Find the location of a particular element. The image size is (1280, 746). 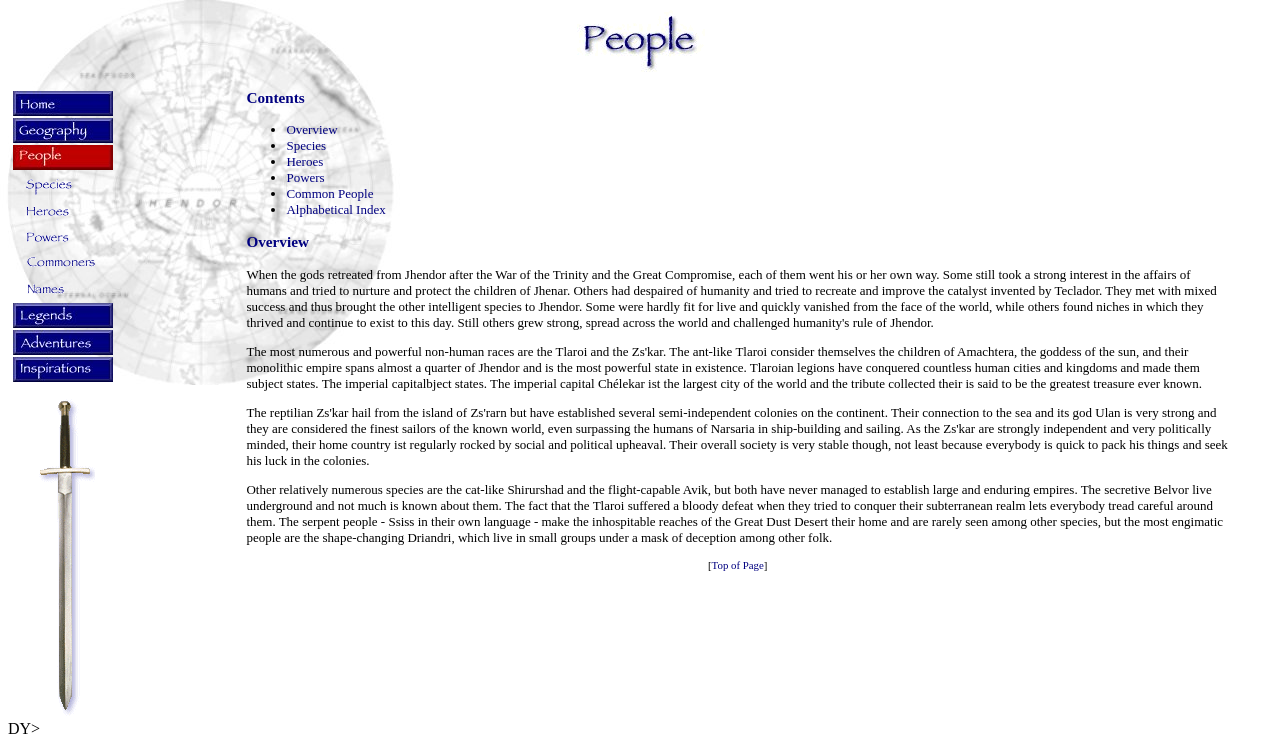

Top of Page is located at coordinates (738, 565).